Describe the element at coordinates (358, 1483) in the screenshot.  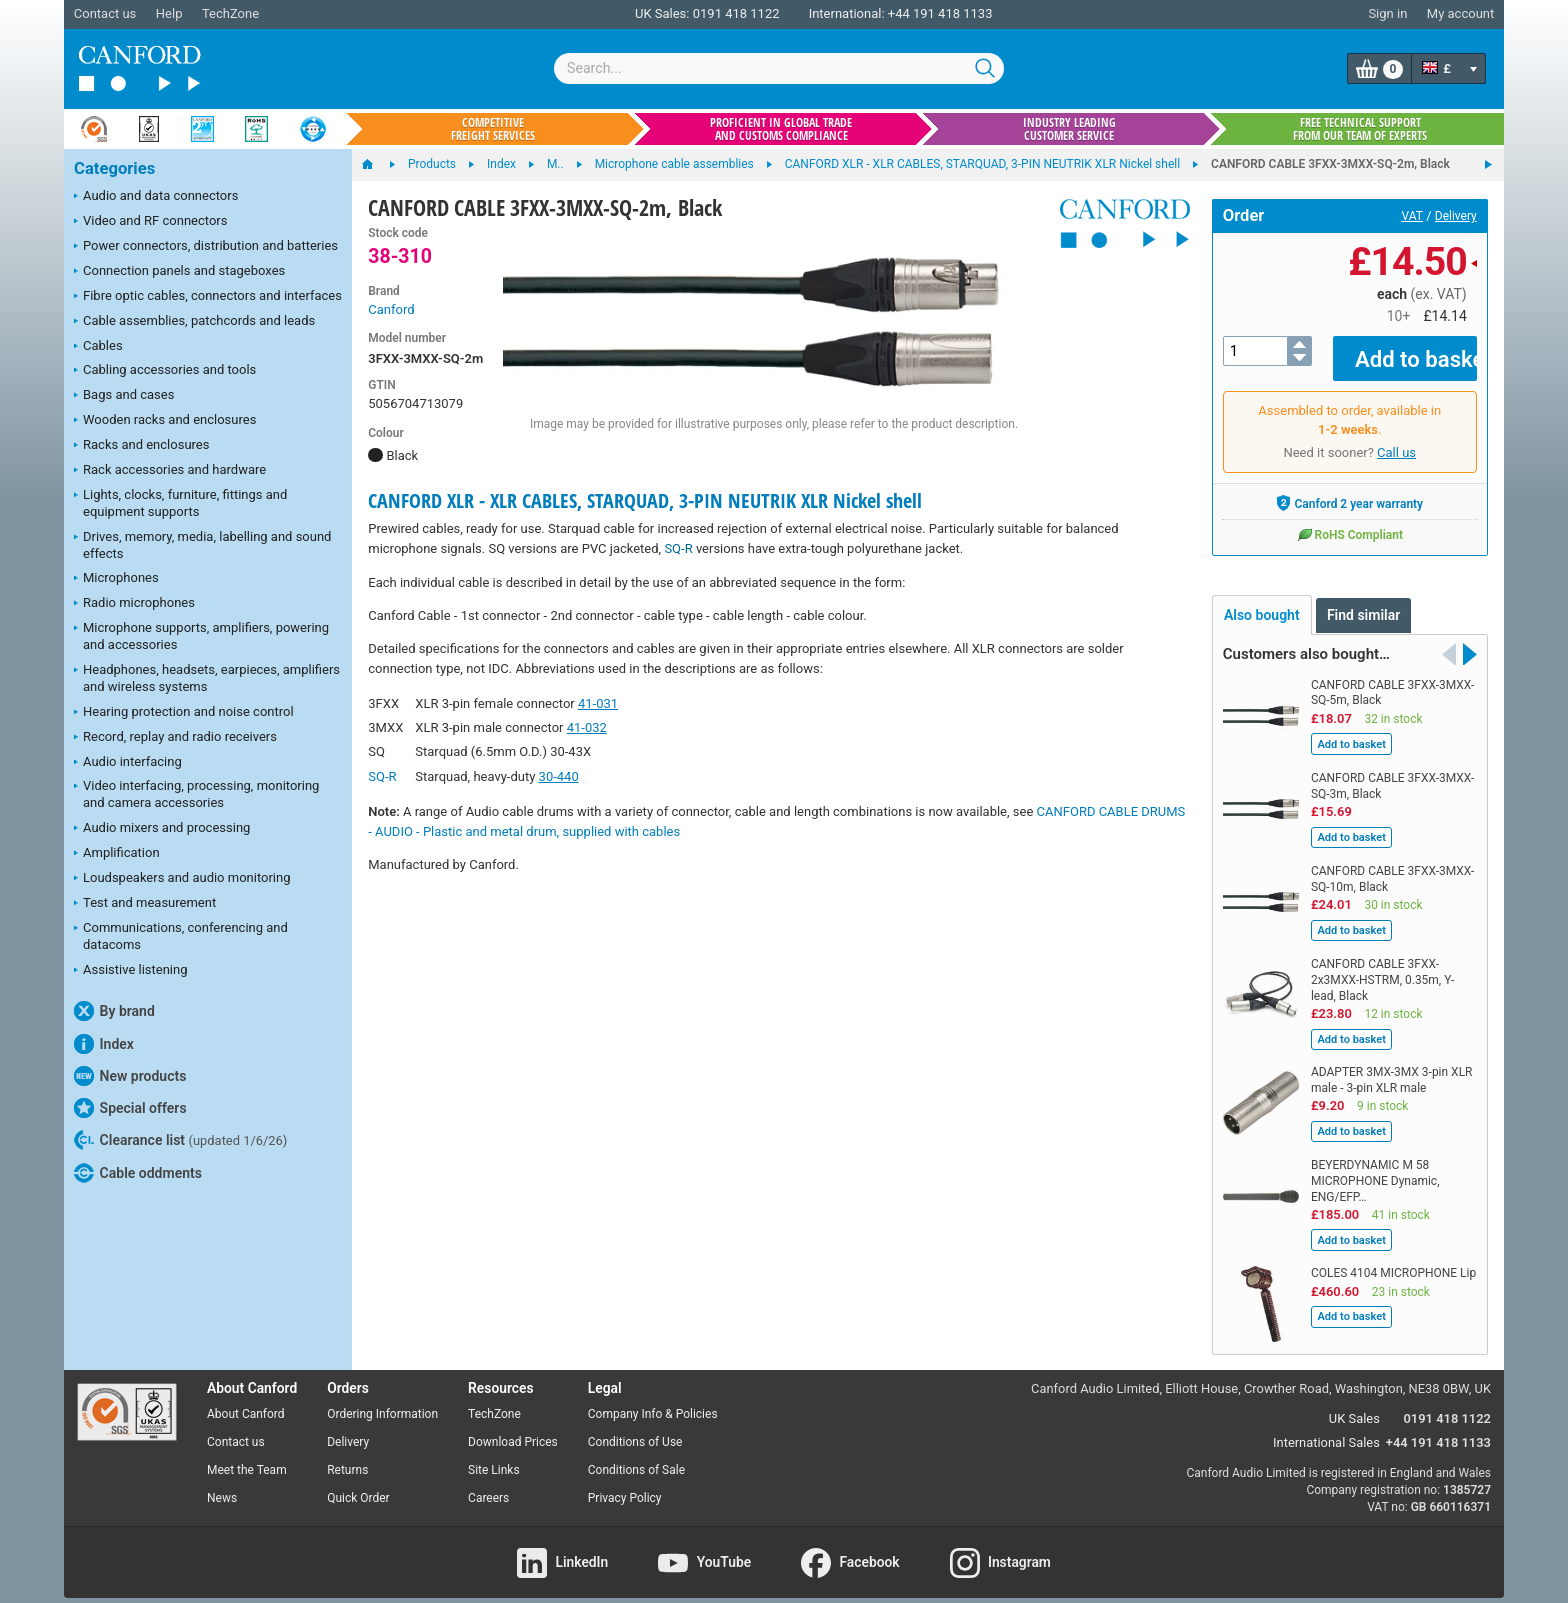
I see `Quick Order` at that location.